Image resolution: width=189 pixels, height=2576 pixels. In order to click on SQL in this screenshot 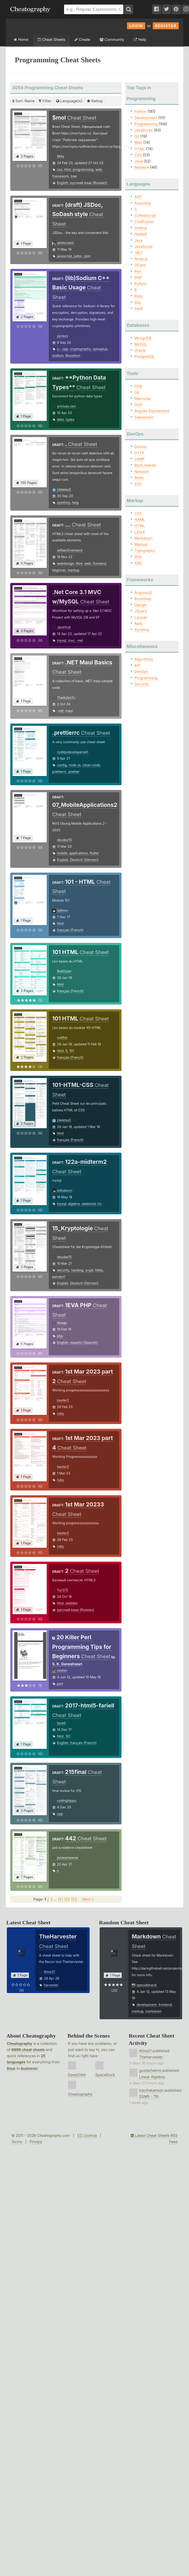, I will do `click(138, 302)`.